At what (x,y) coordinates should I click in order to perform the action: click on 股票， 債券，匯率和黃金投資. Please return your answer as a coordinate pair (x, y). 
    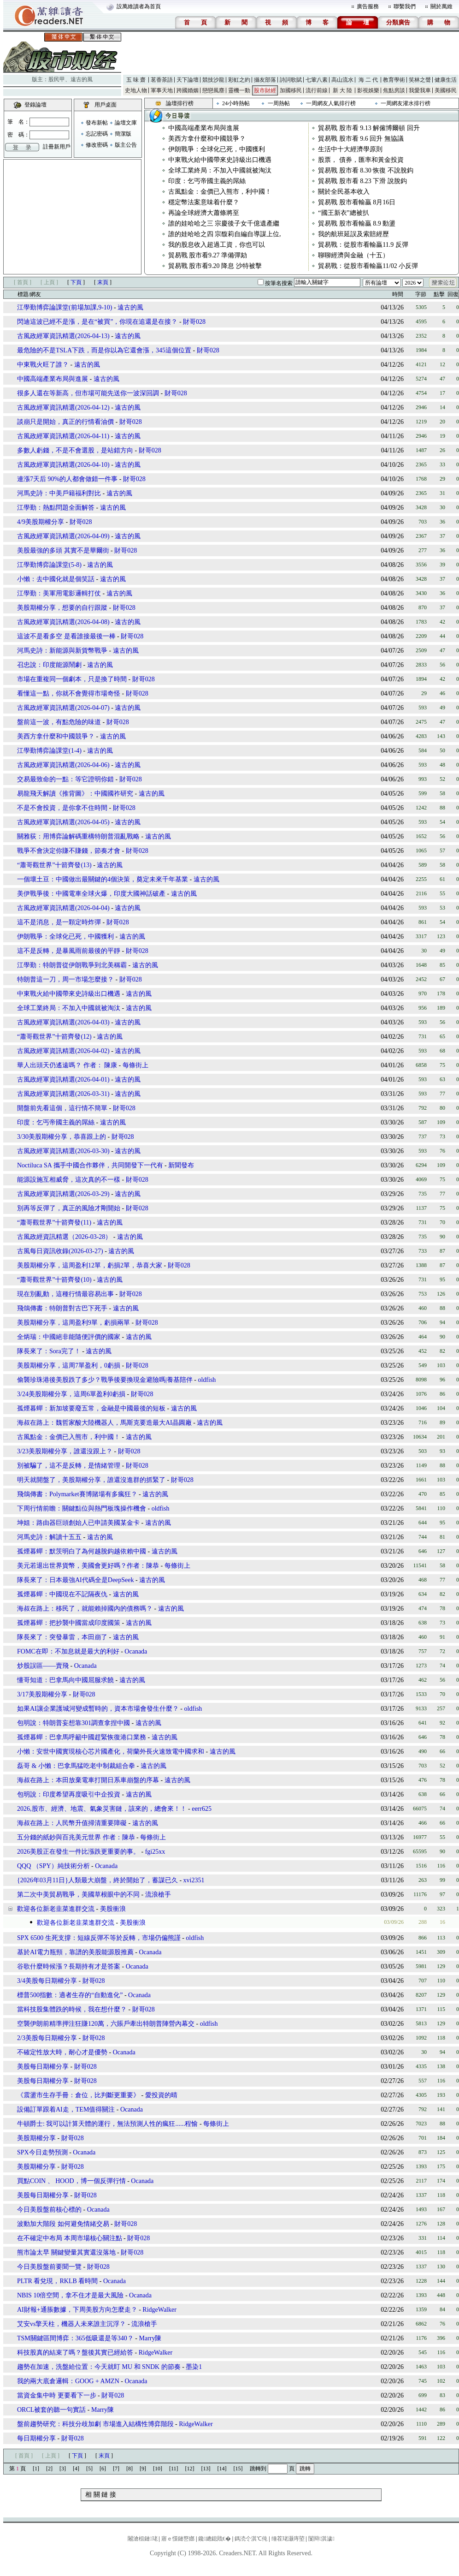
    Looking at the image, I should click on (361, 159).